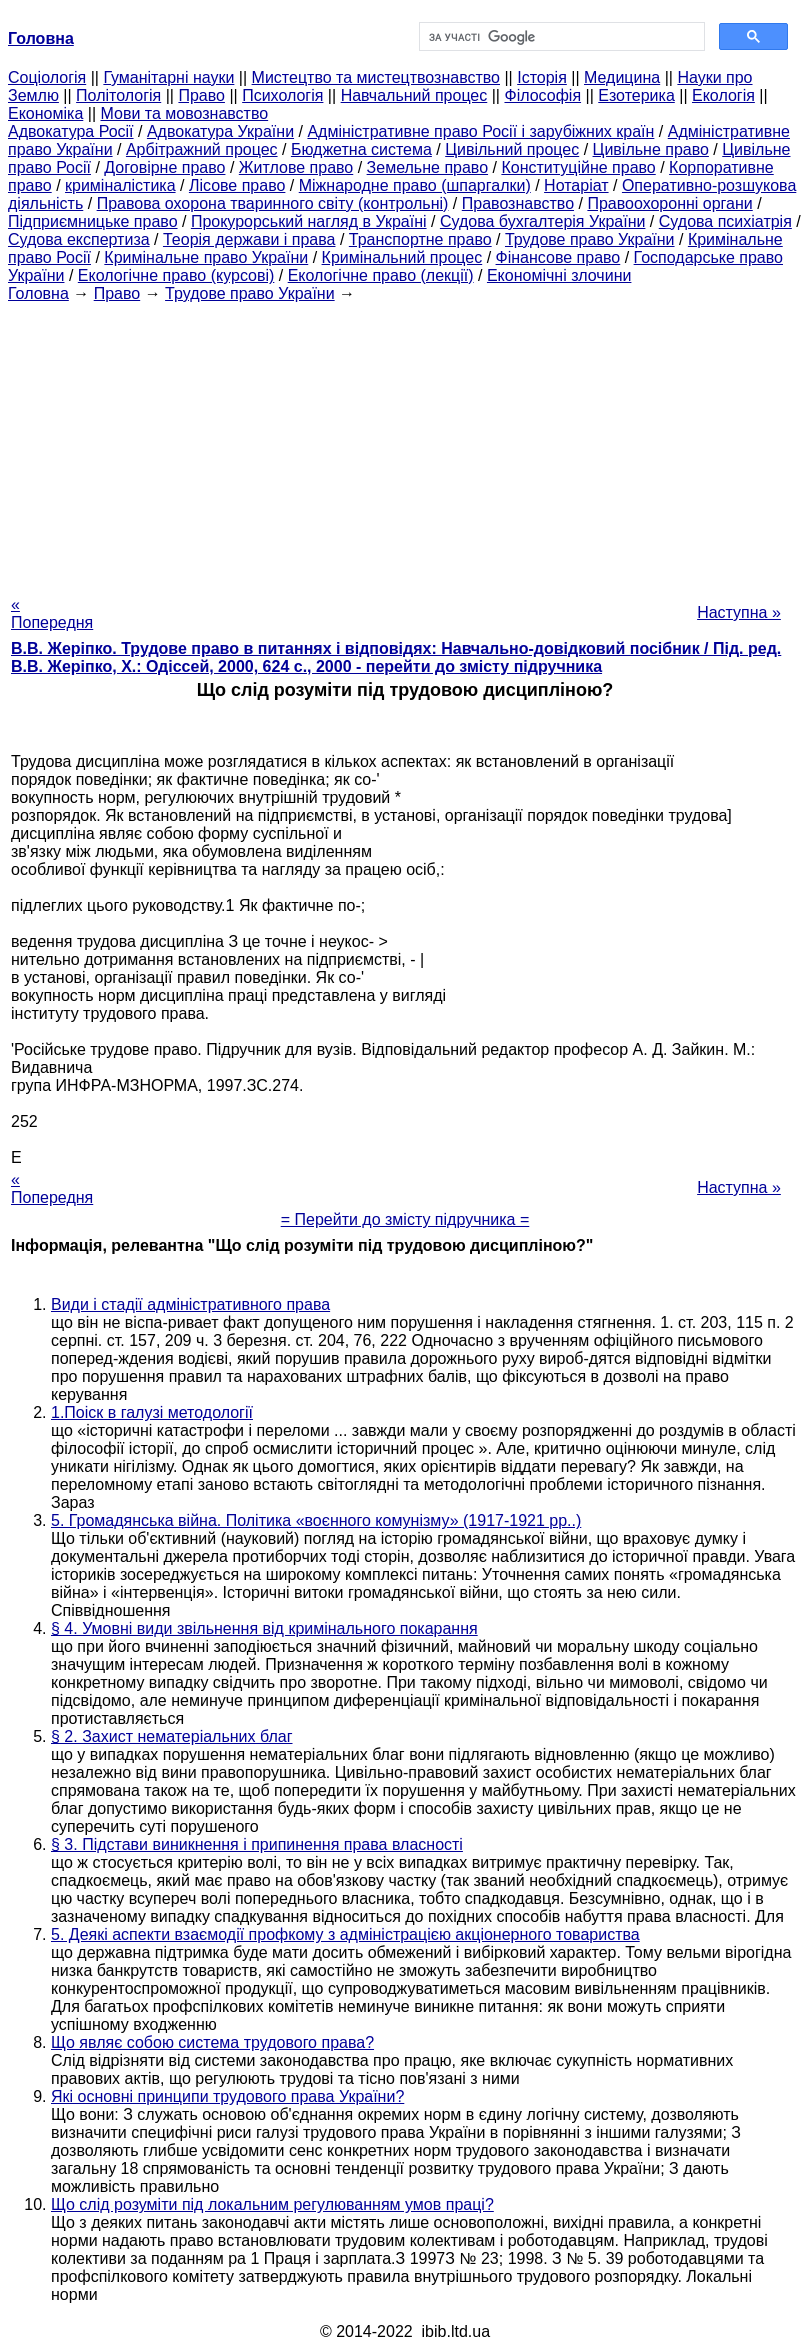 Image resolution: width=810 pixels, height=2349 pixels. I want to click on Політологія, so click(118, 95).